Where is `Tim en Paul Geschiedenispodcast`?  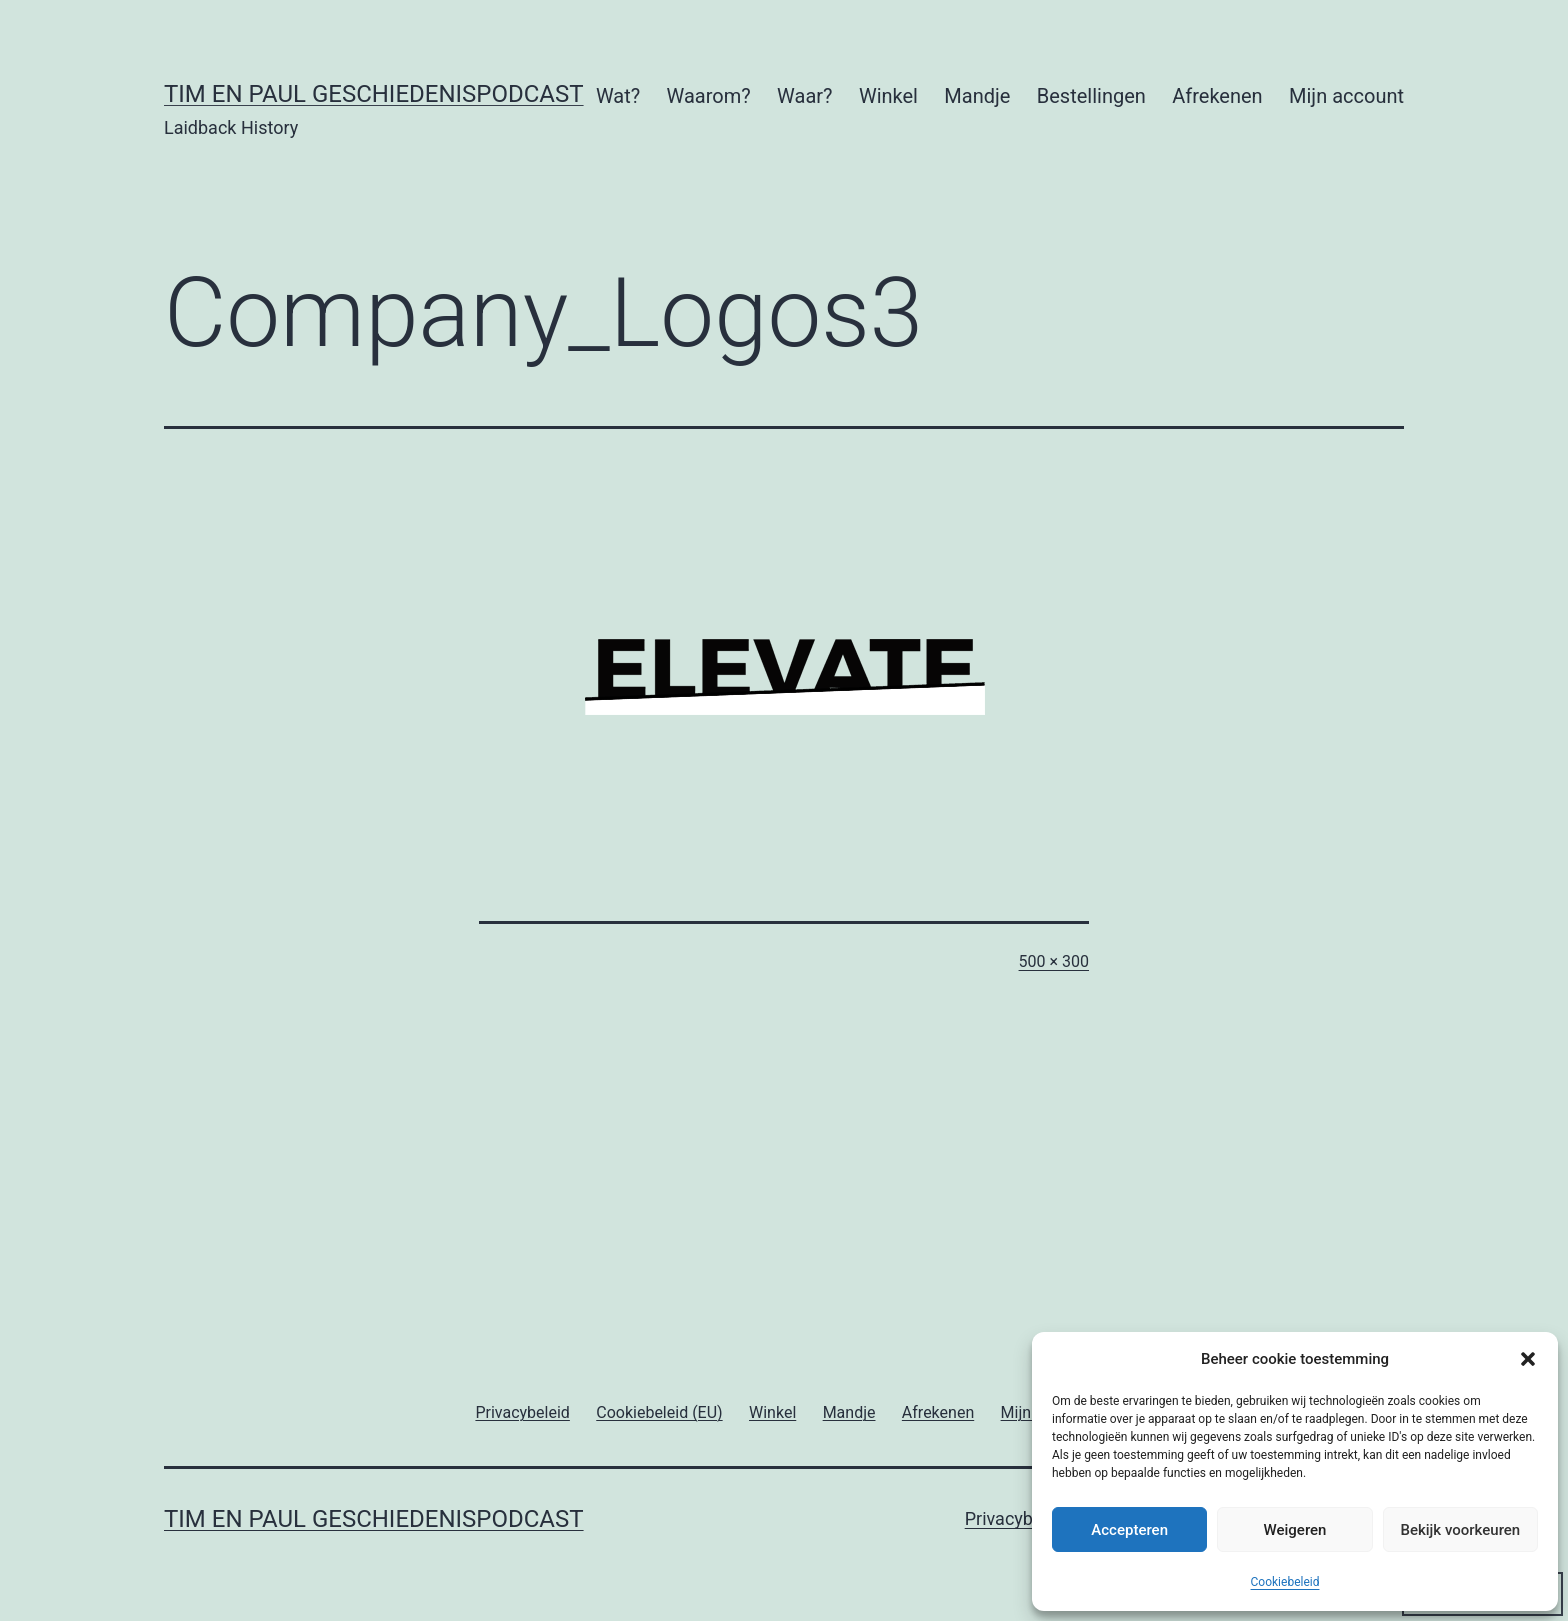 Tim en Paul Geschiedenispodcast is located at coordinates (374, 94).